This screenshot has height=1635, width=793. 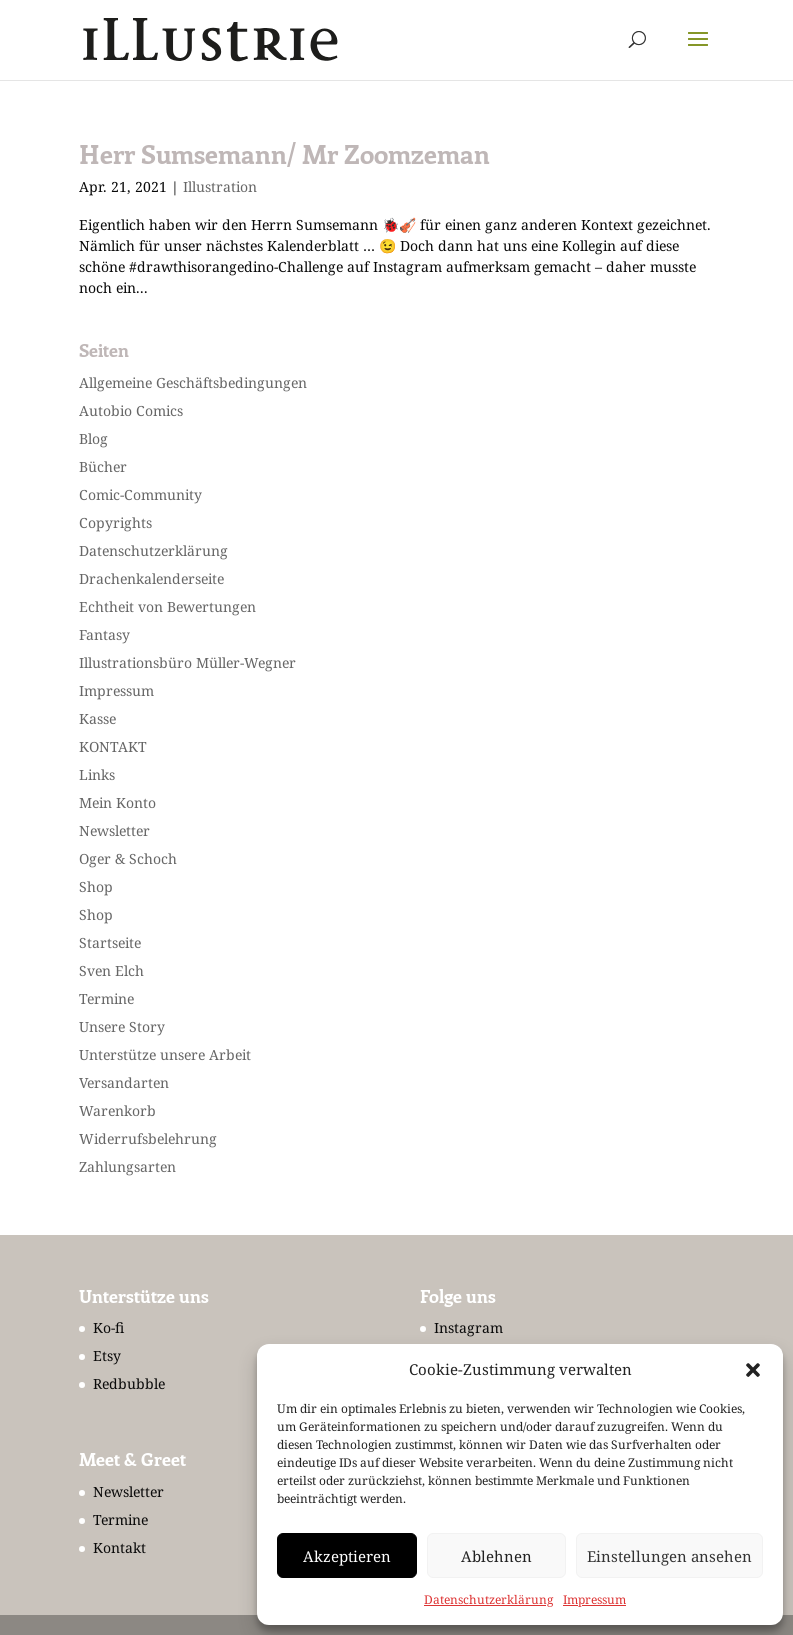 I want to click on Fantasy, so click(x=104, y=634).